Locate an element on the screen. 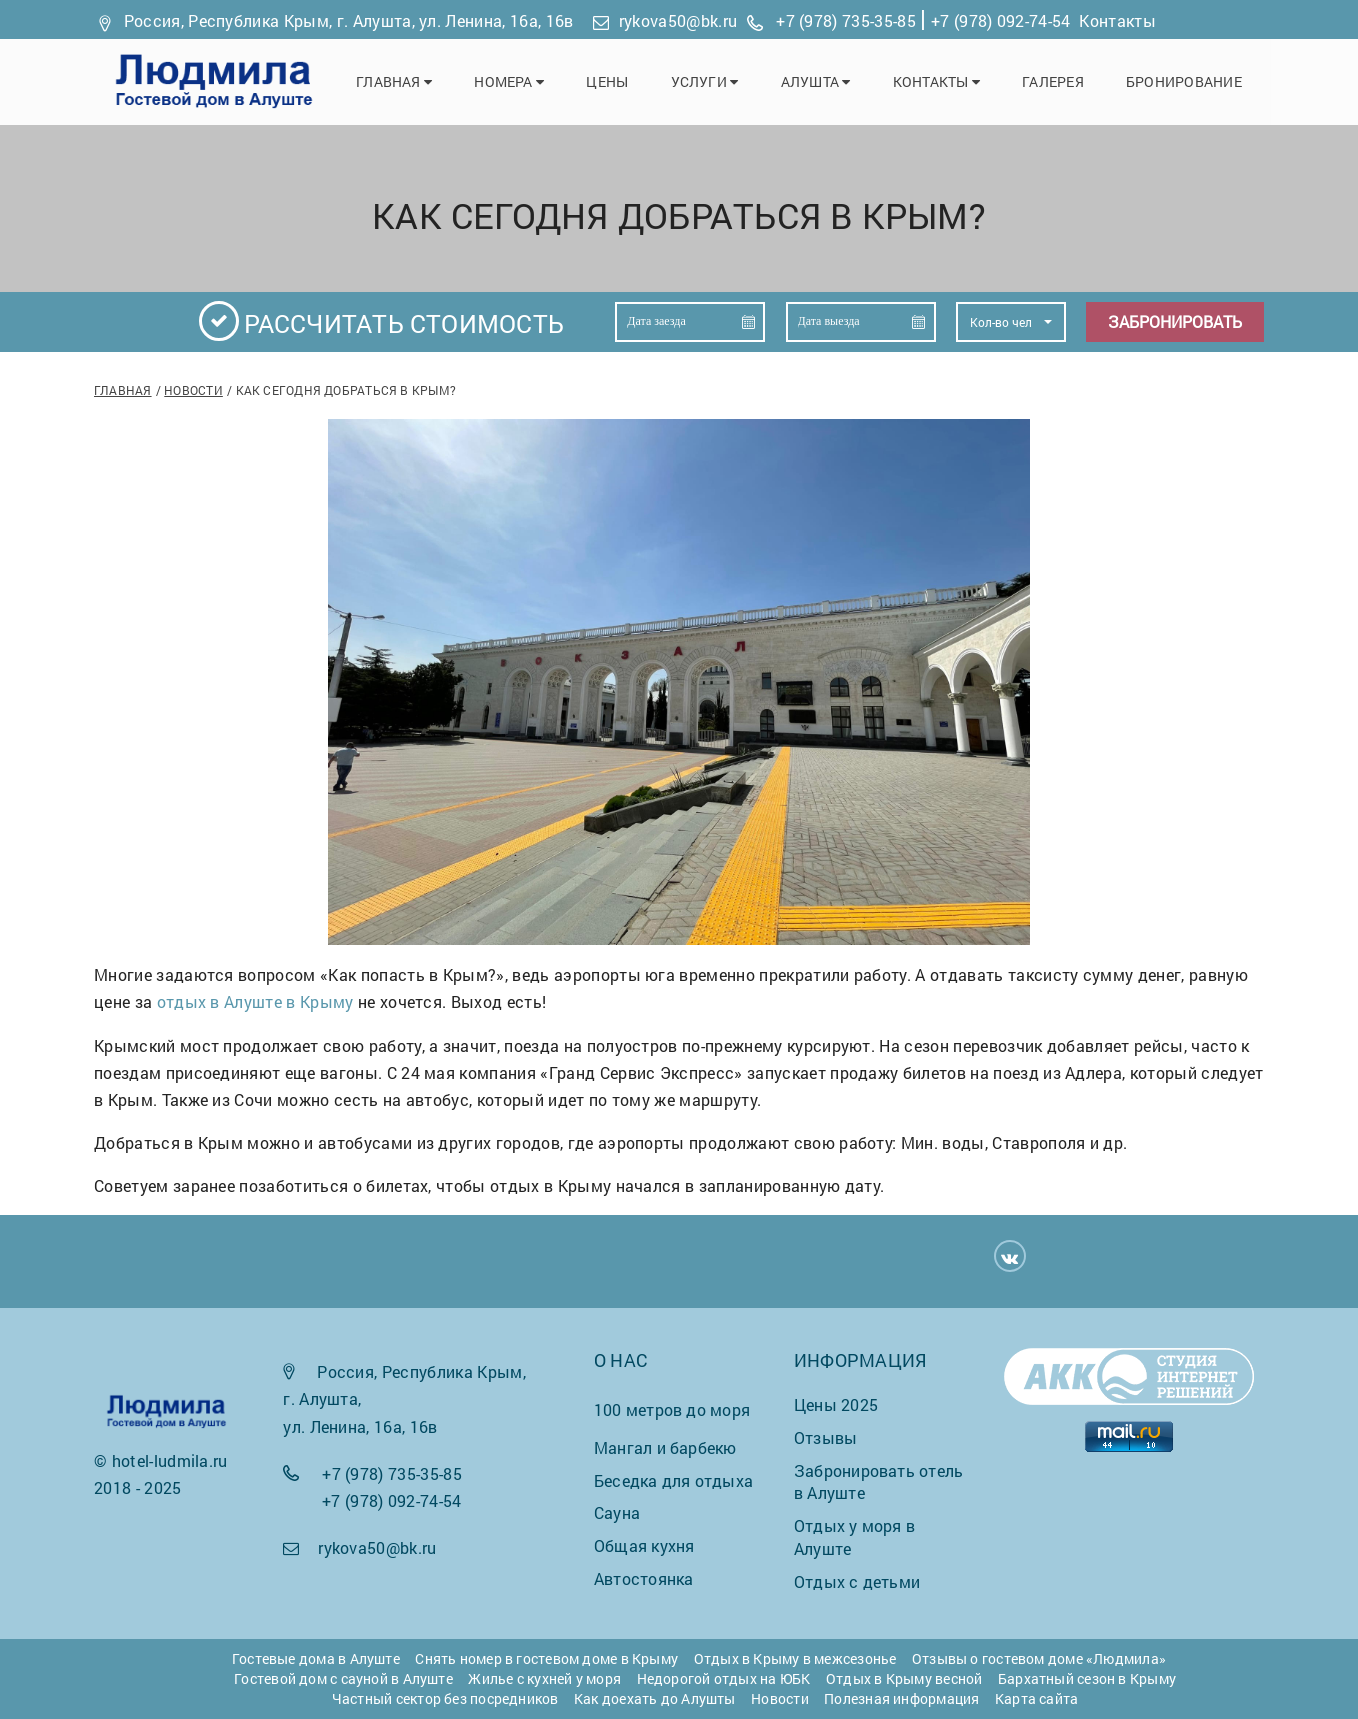 The height and width of the screenshot is (1719, 1358). Сауна is located at coordinates (617, 1513).